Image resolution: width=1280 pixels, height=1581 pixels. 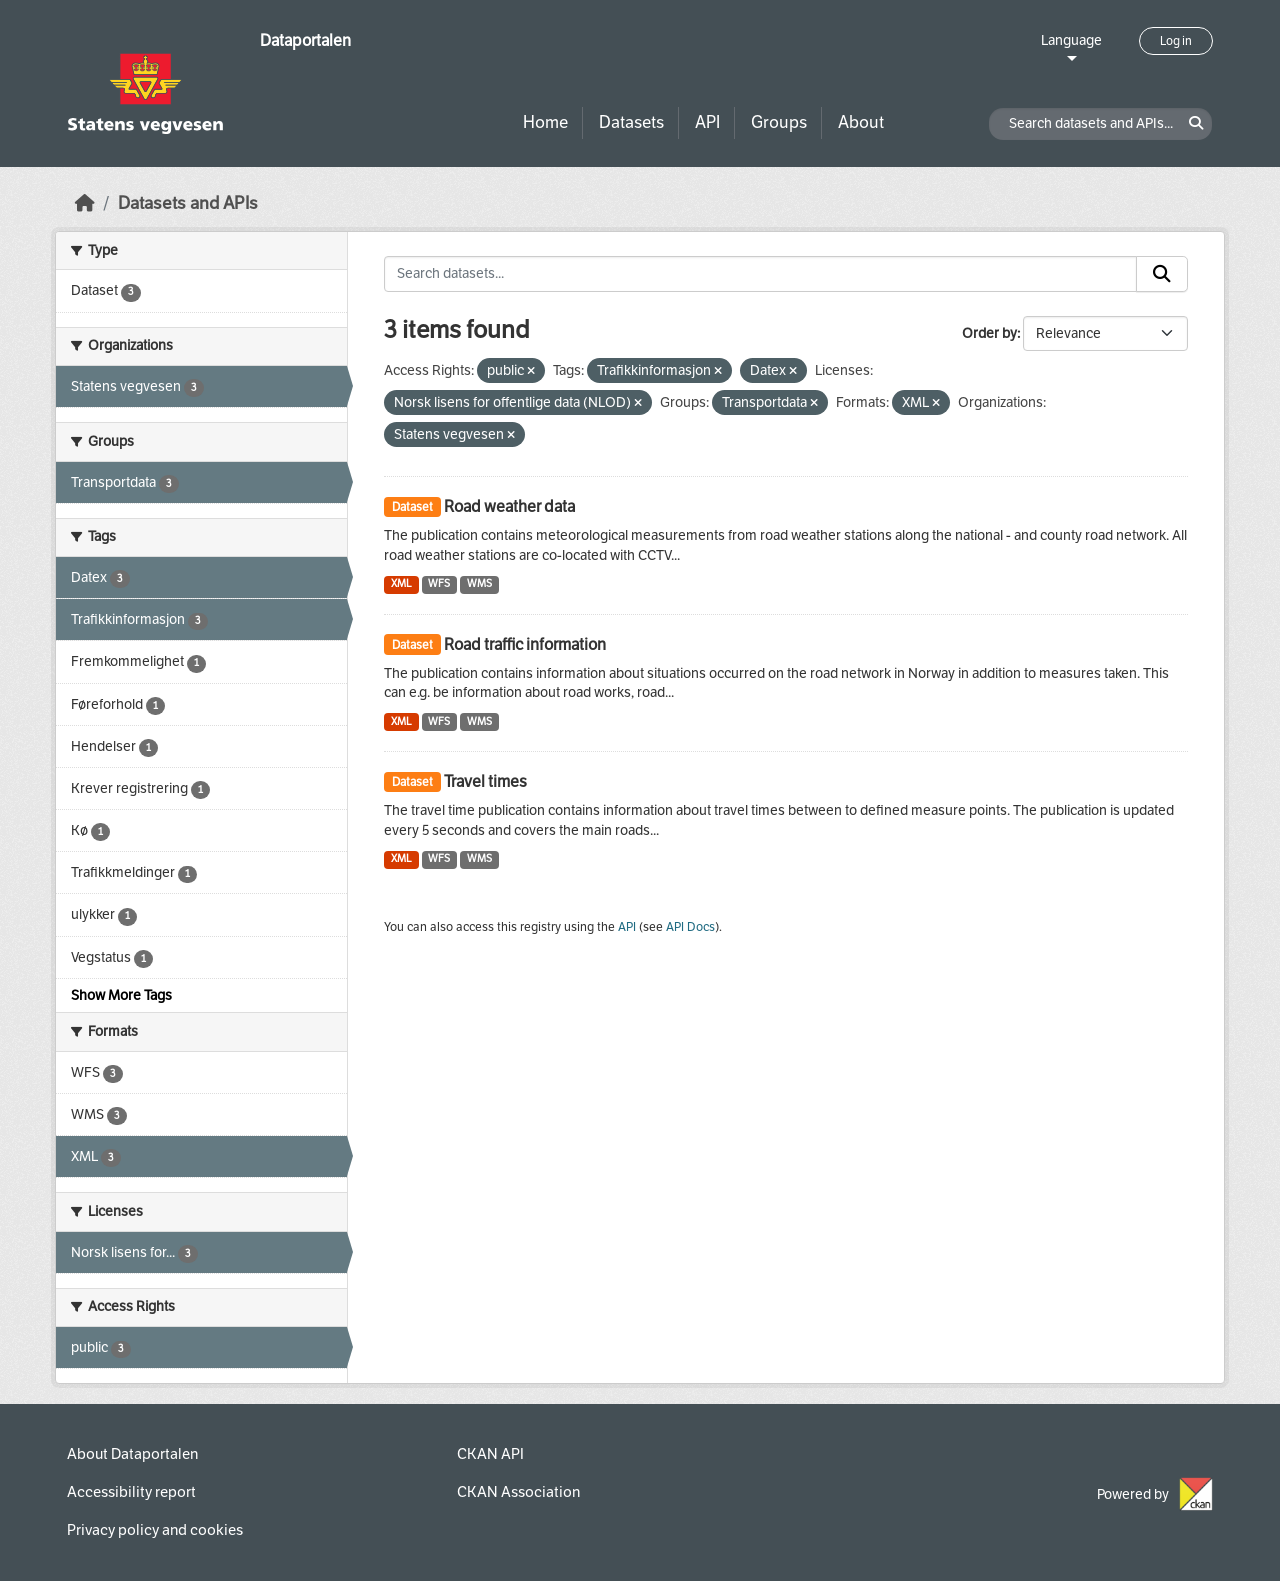 I want to click on WFS, so click(x=439, y=583).